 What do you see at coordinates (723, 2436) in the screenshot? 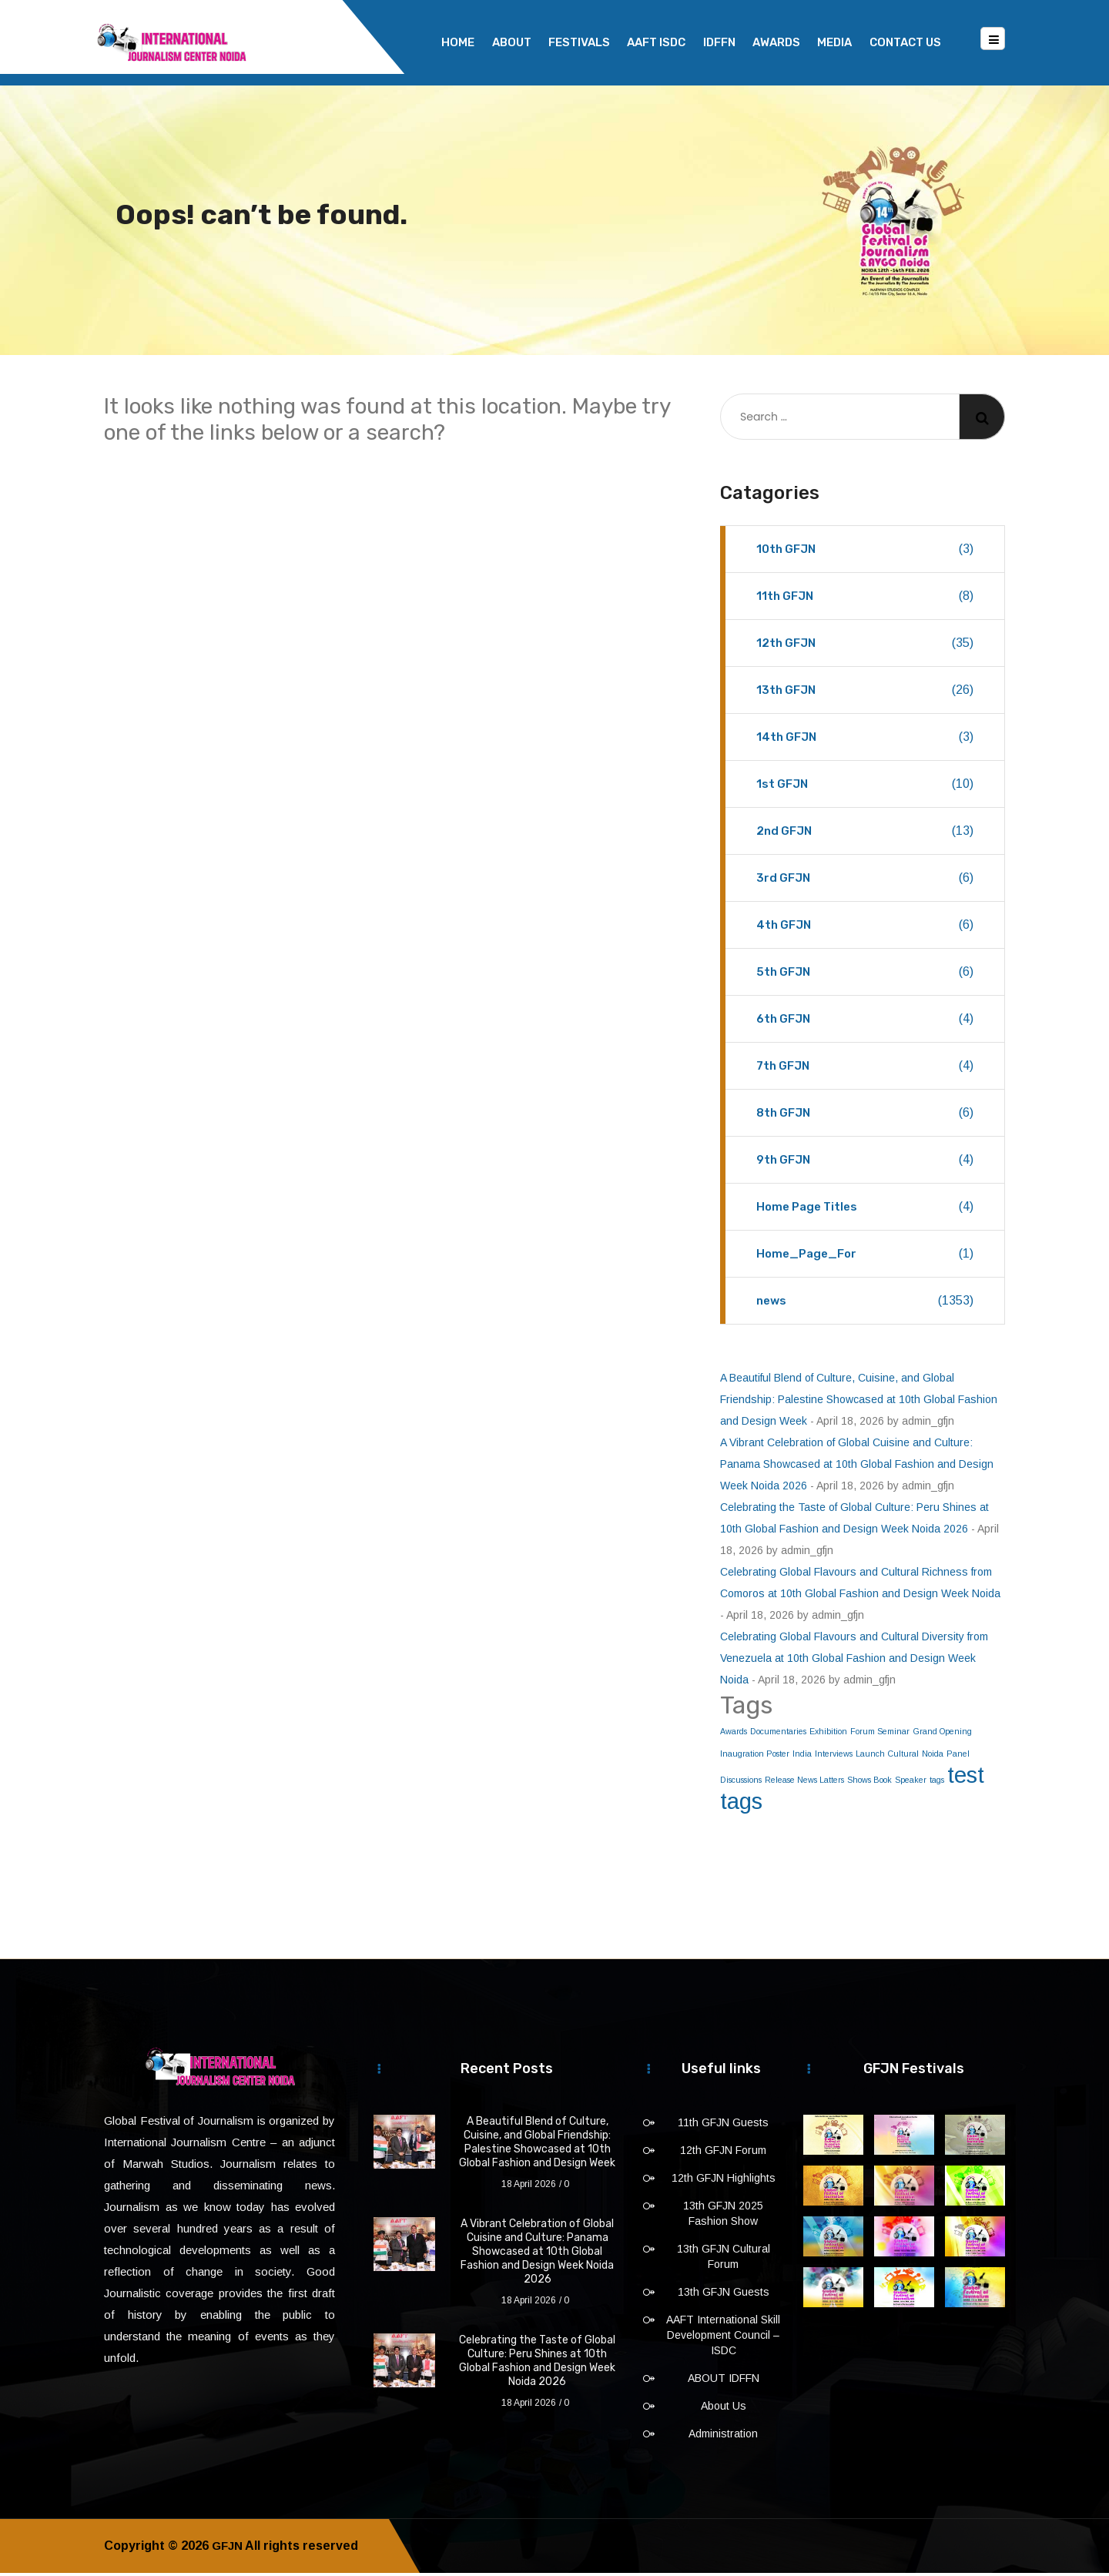
I see `Administration` at bounding box center [723, 2436].